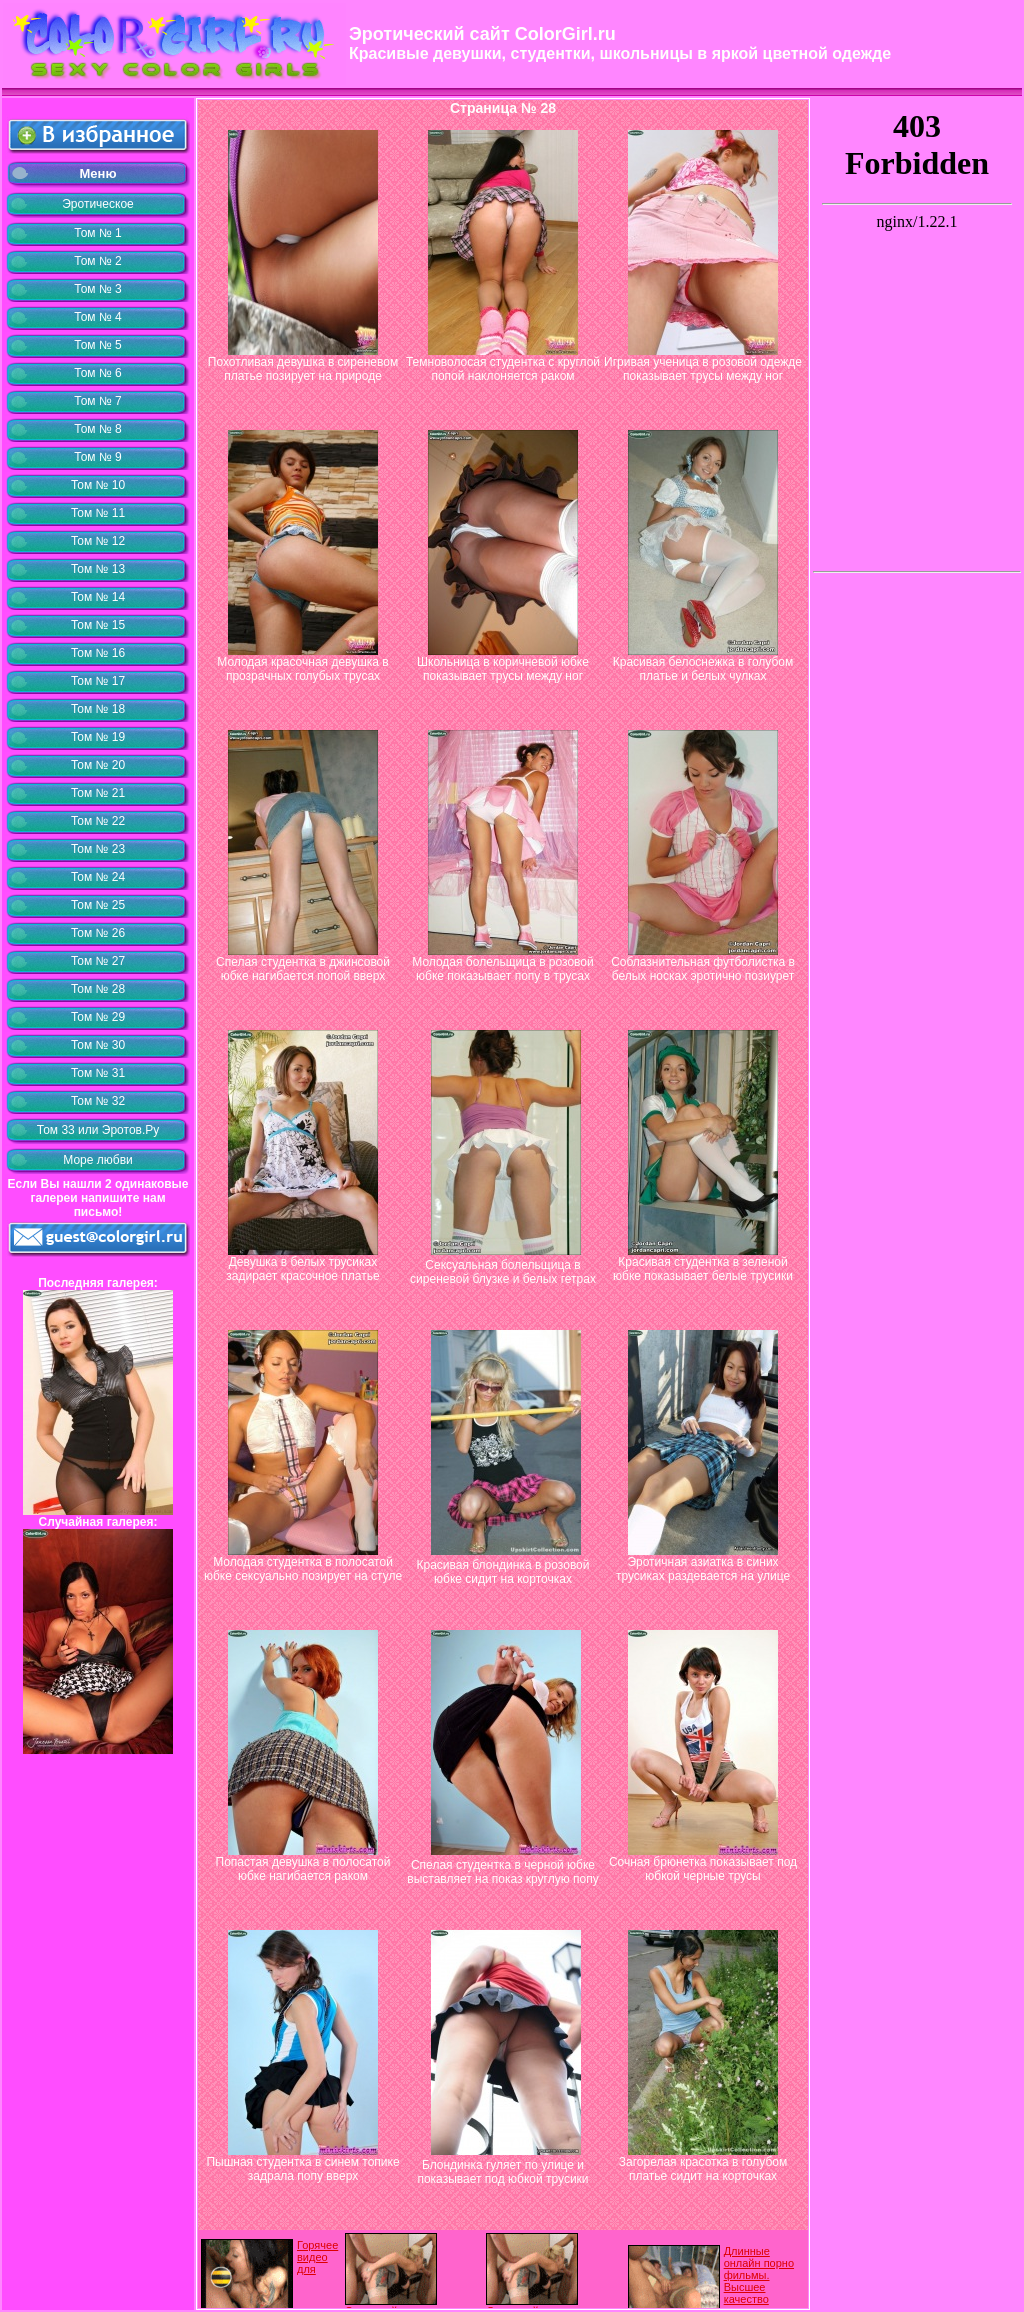 This screenshot has width=1024, height=2312. I want to click on Том № 24, so click(98, 877).